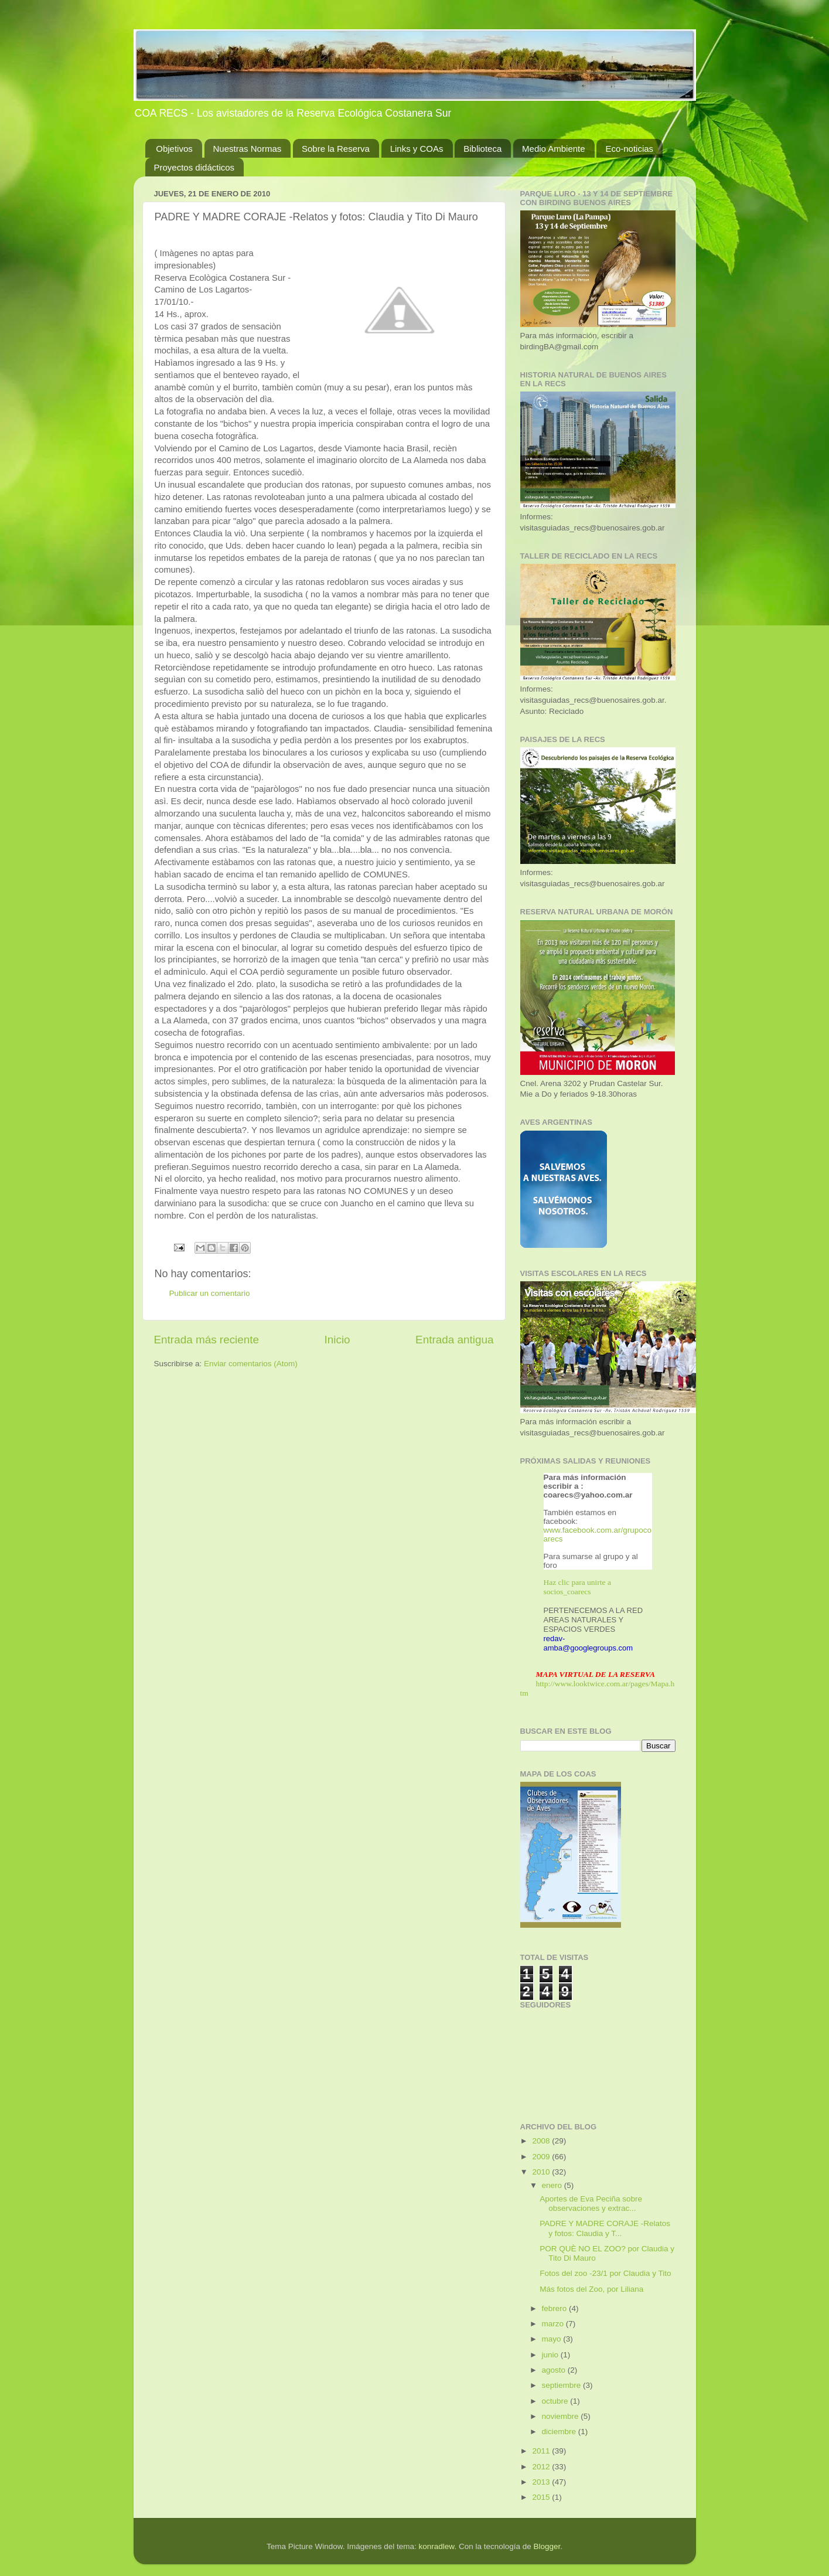 The image size is (829, 2576). Describe the element at coordinates (561, 2416) in the screenshot. I see `noviembre` at that location.